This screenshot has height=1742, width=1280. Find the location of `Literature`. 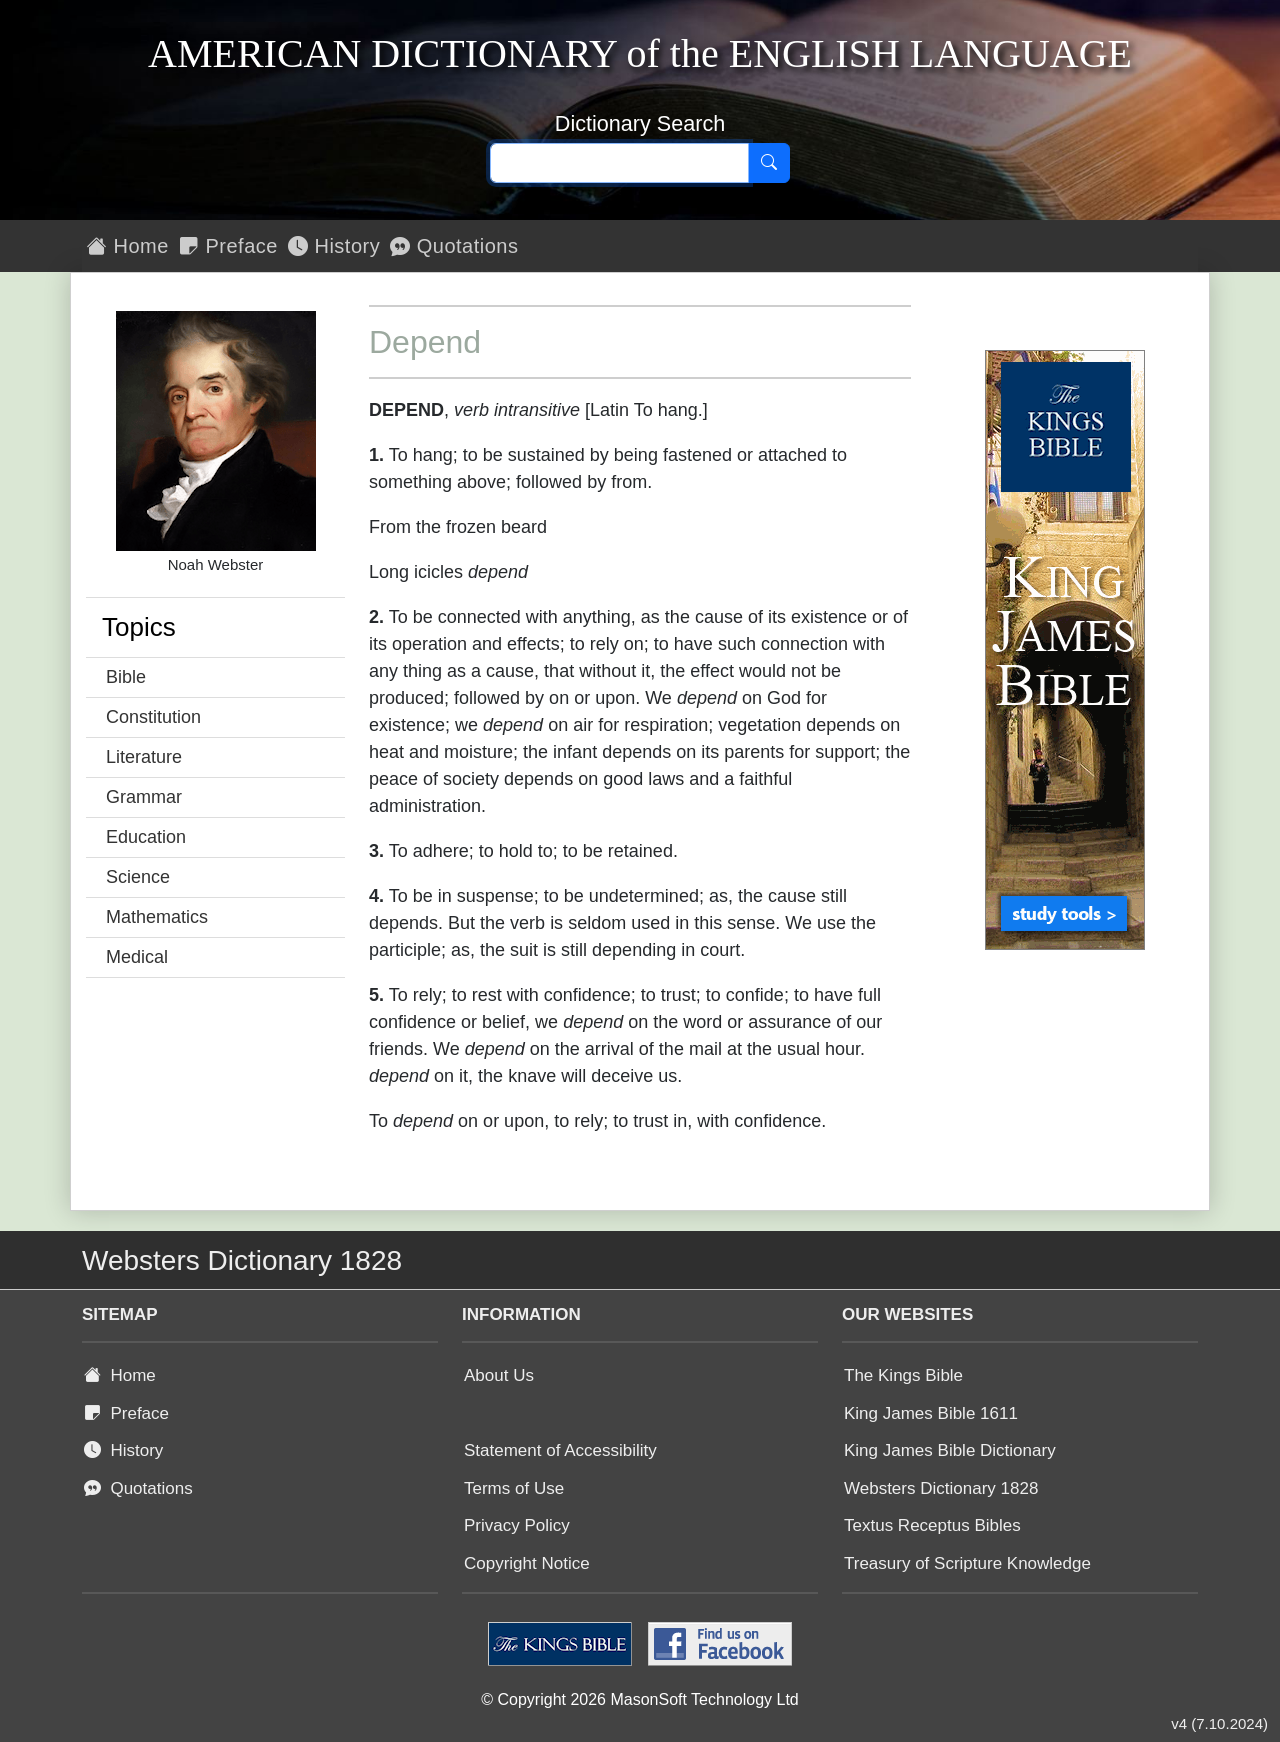

Literature is located at coordinates (144, 757).